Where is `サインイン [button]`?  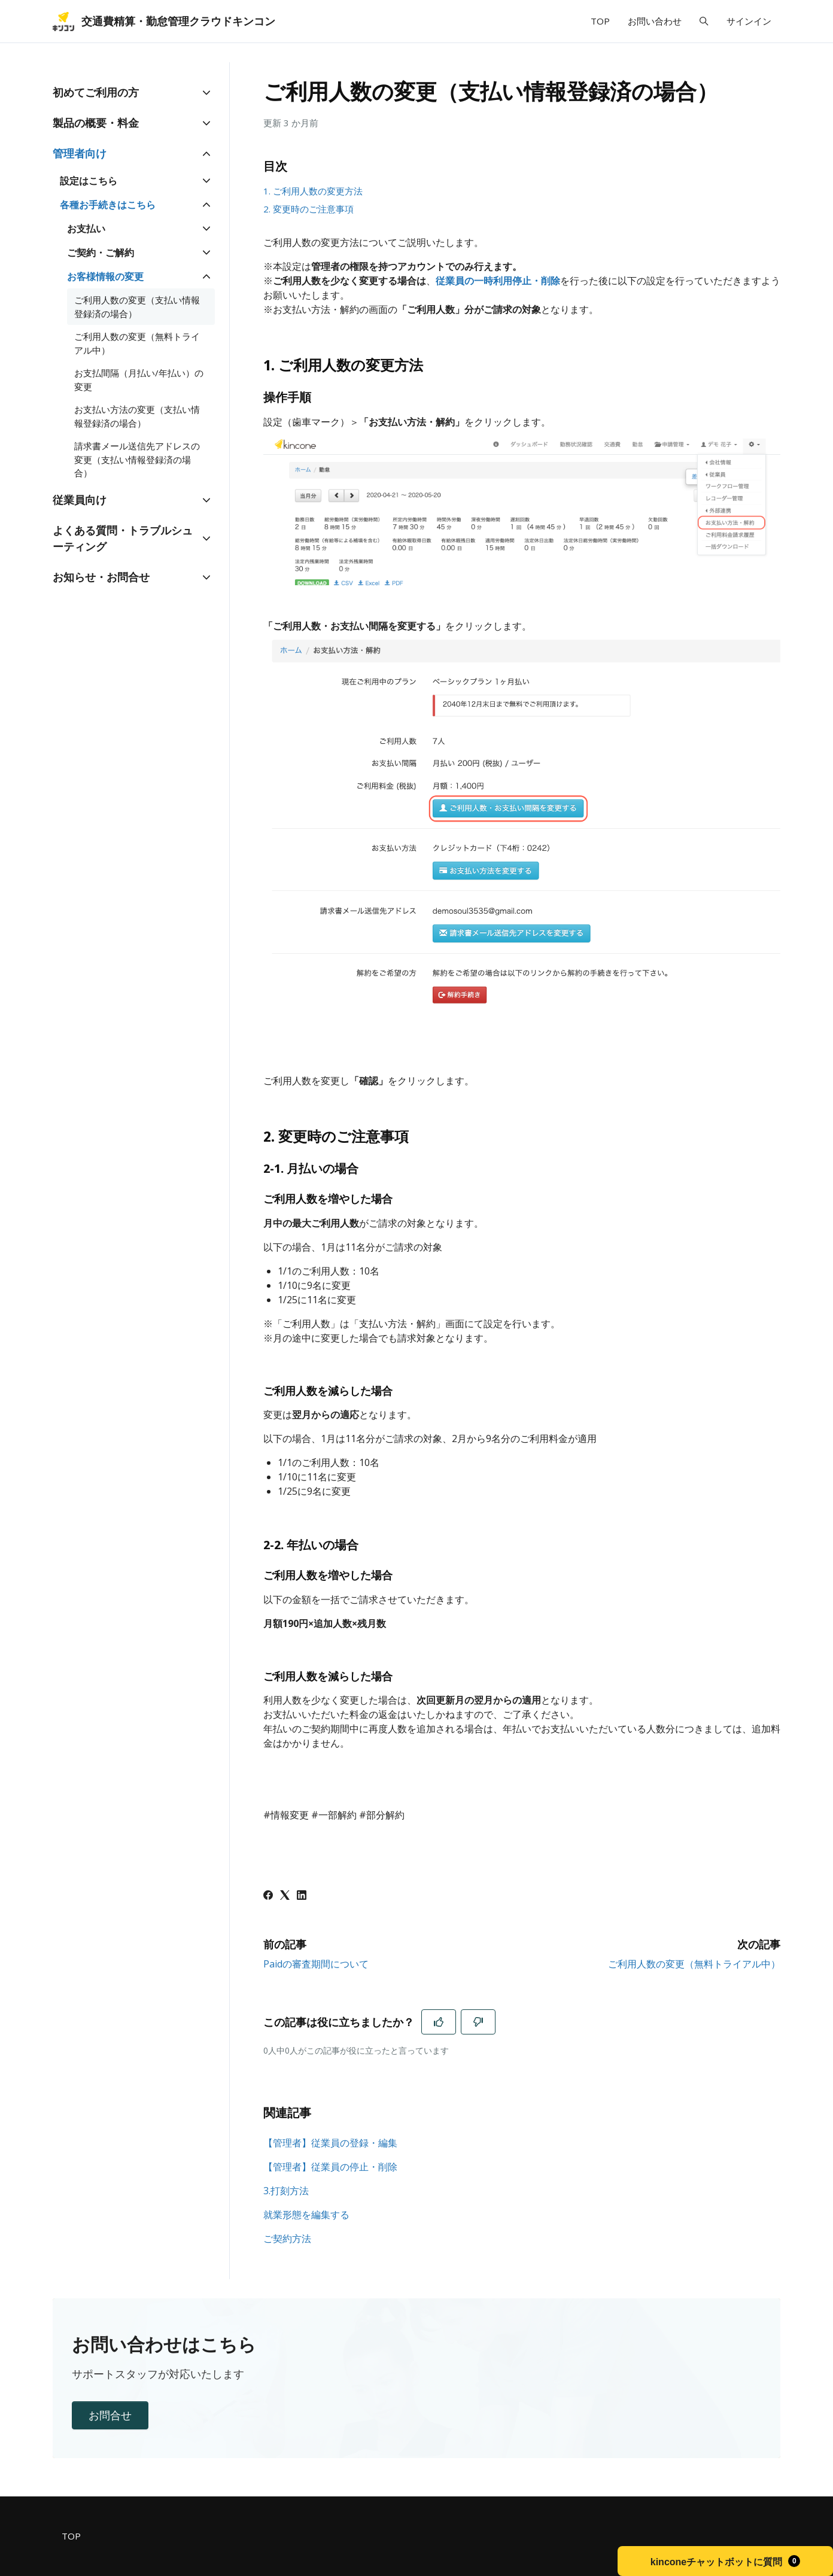
サインイン [button] is located at coordinates (748, 21).